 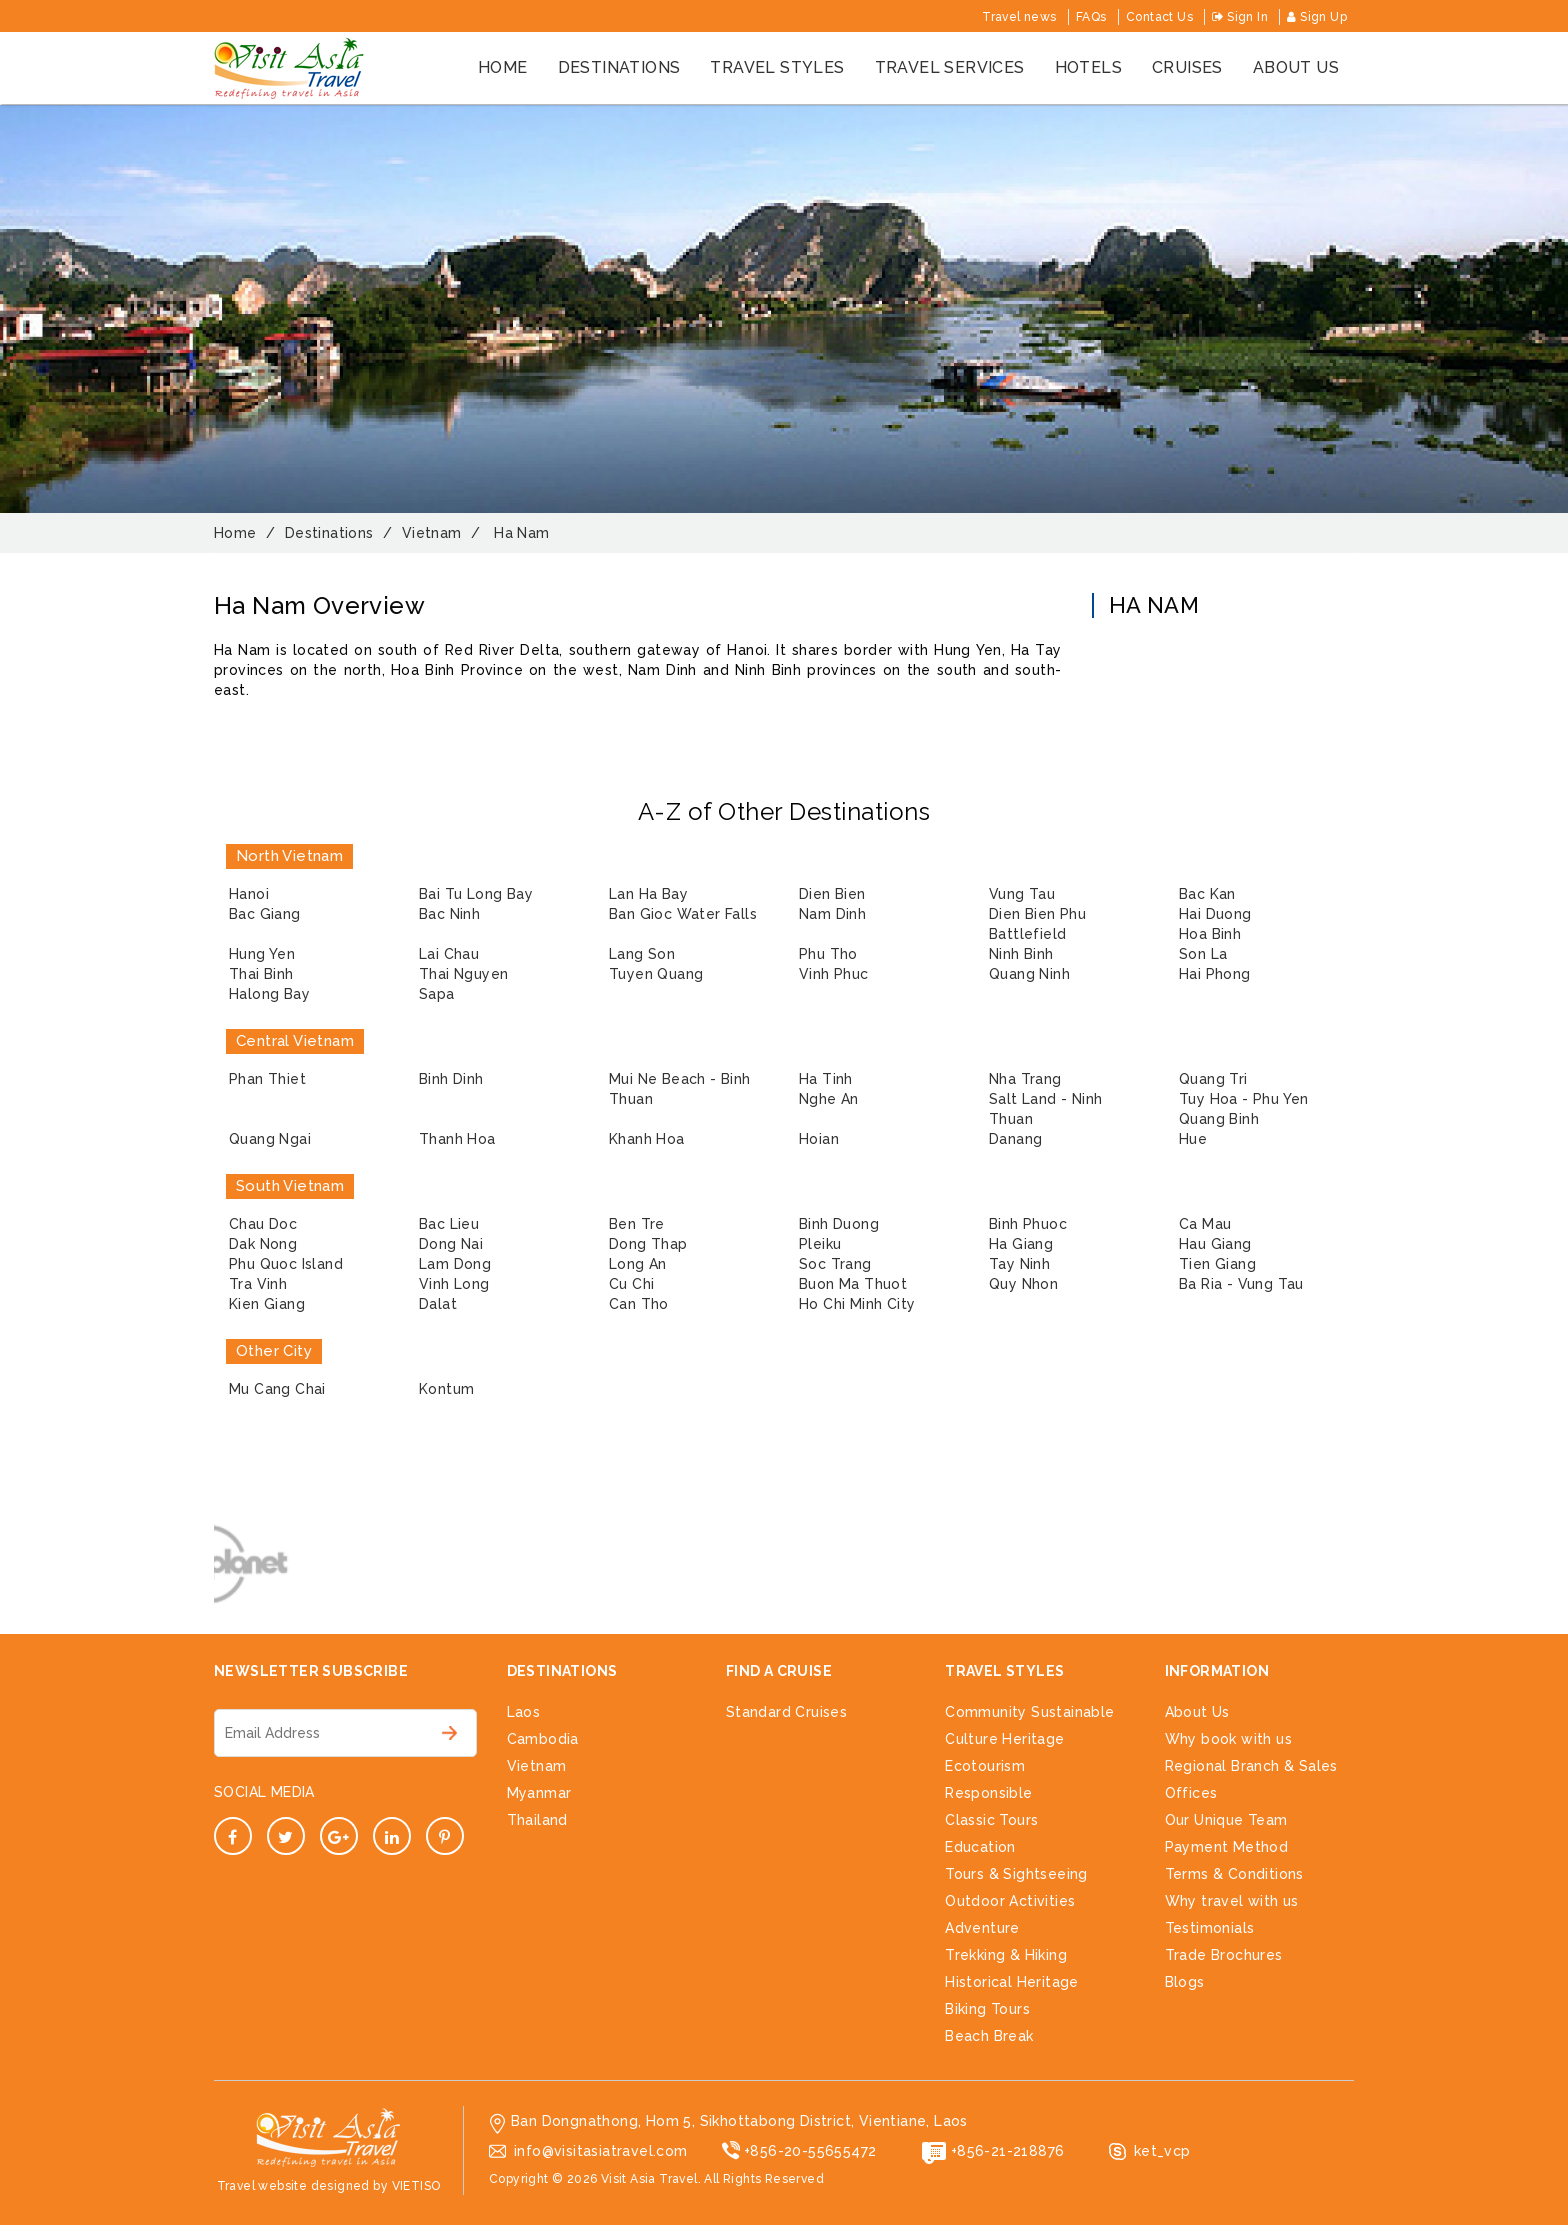 What do you see at coordinates (639, 1304) in the screenshot?
I see `Can Tho` at bounding box center [639, 1304].